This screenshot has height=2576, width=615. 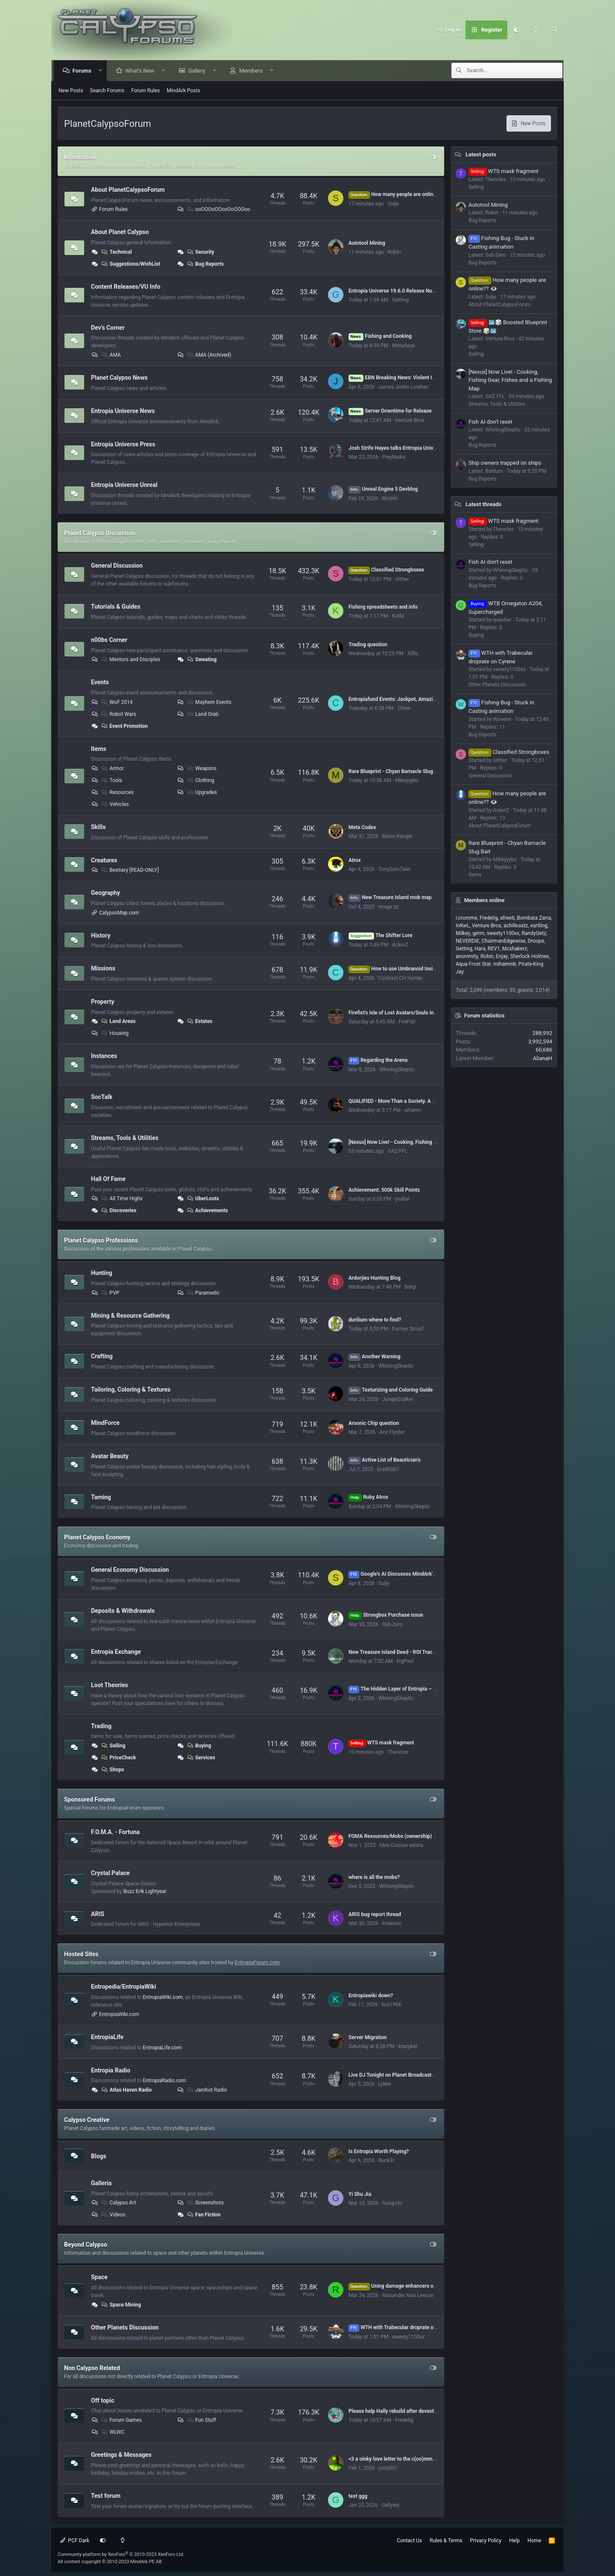 What do you see at coordinates (112, 2432) in the screenshot?
I see `WLWC` at bounding box center [112, 2432].